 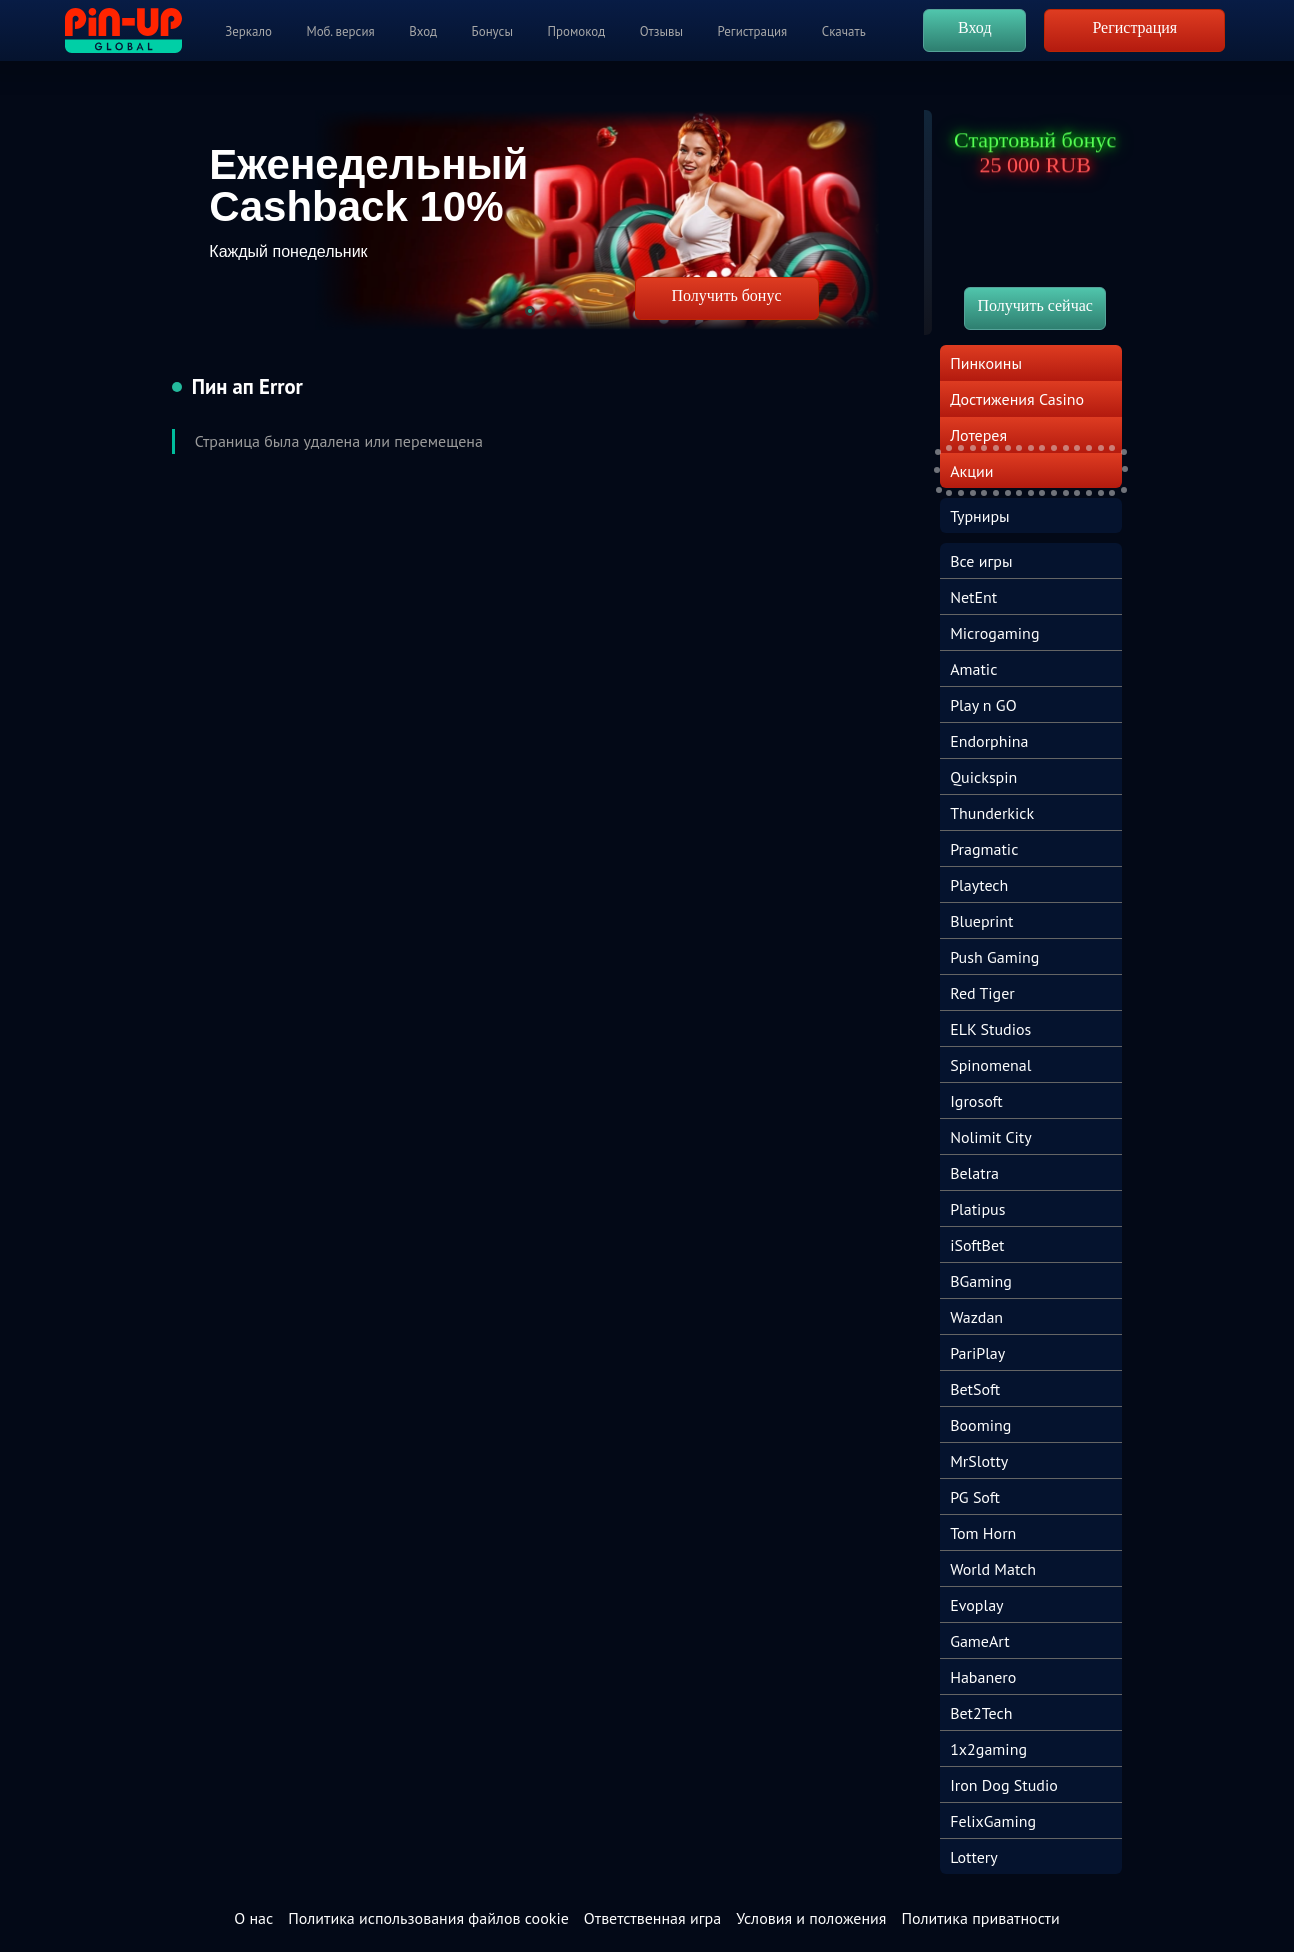 I want to click on Lottery, so click(x=974, y=1857).